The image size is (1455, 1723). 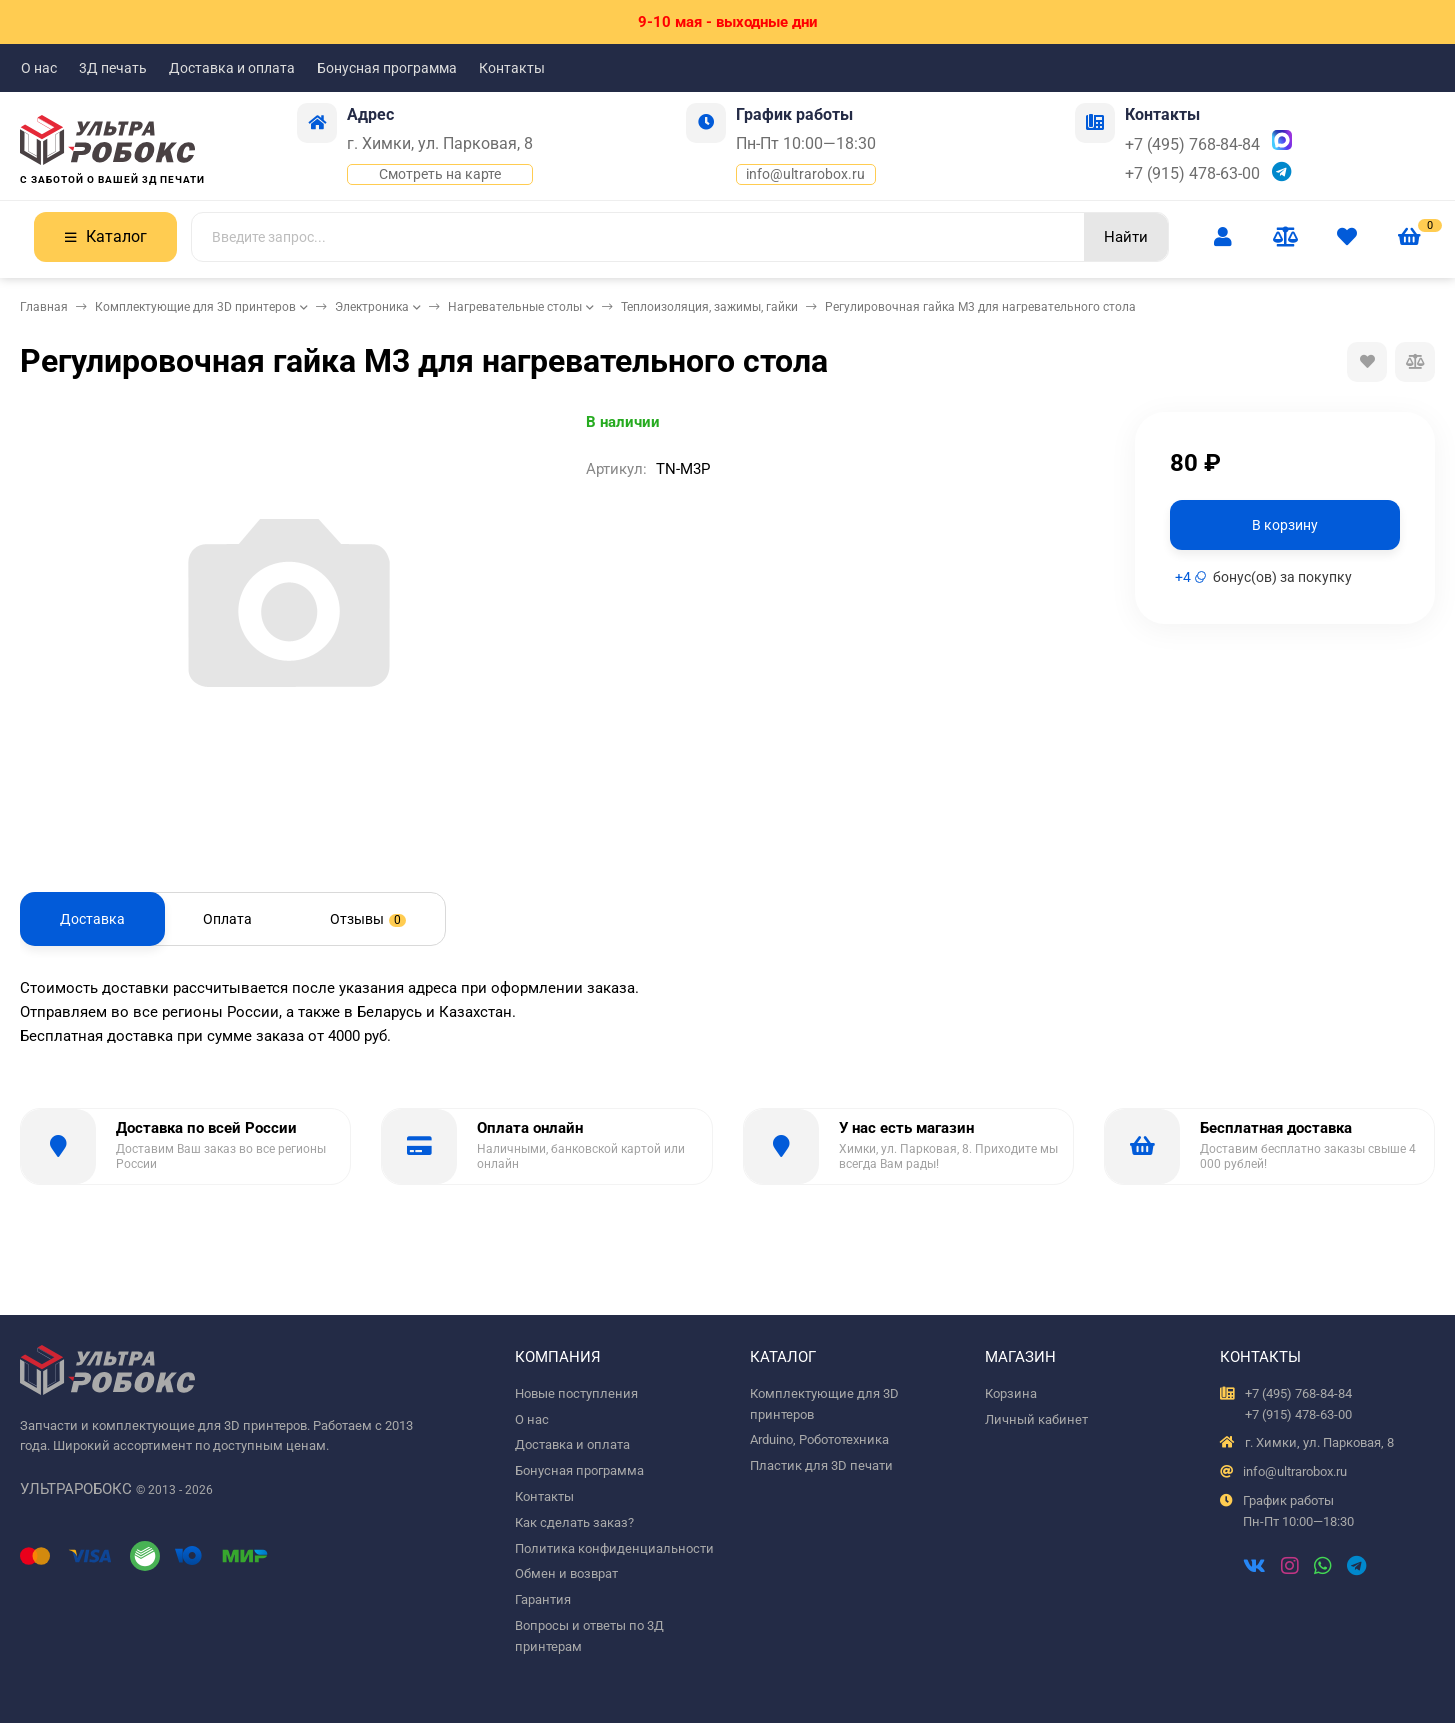 What do you see at coordinates (574, 1522) in the screenshot?
I see `Как сделать заказ?` at bounding box center [574, 1522].